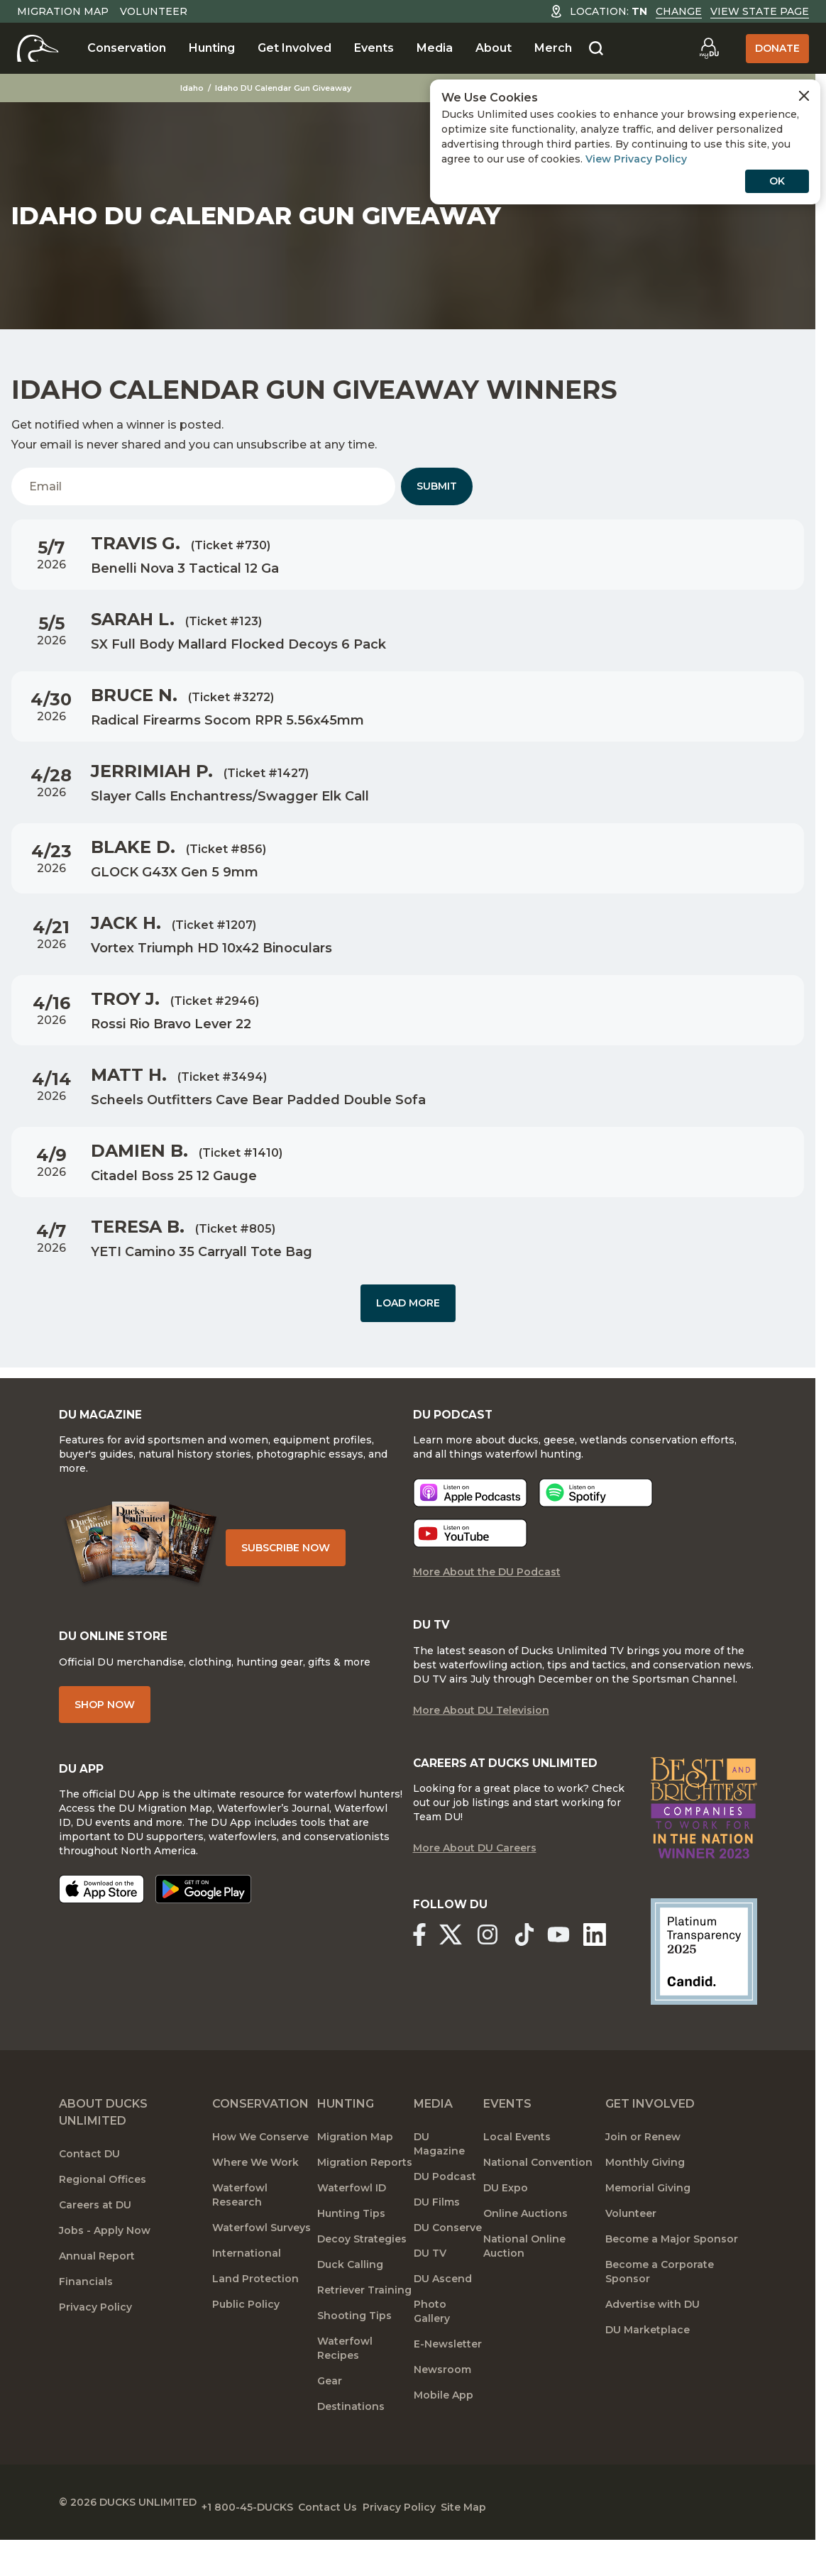 The image size is (826, 2576). What do you see at coordinates (299, 1560) in the screenshot?
I see `Subscribe Now` at bounding box center [299, 1560].